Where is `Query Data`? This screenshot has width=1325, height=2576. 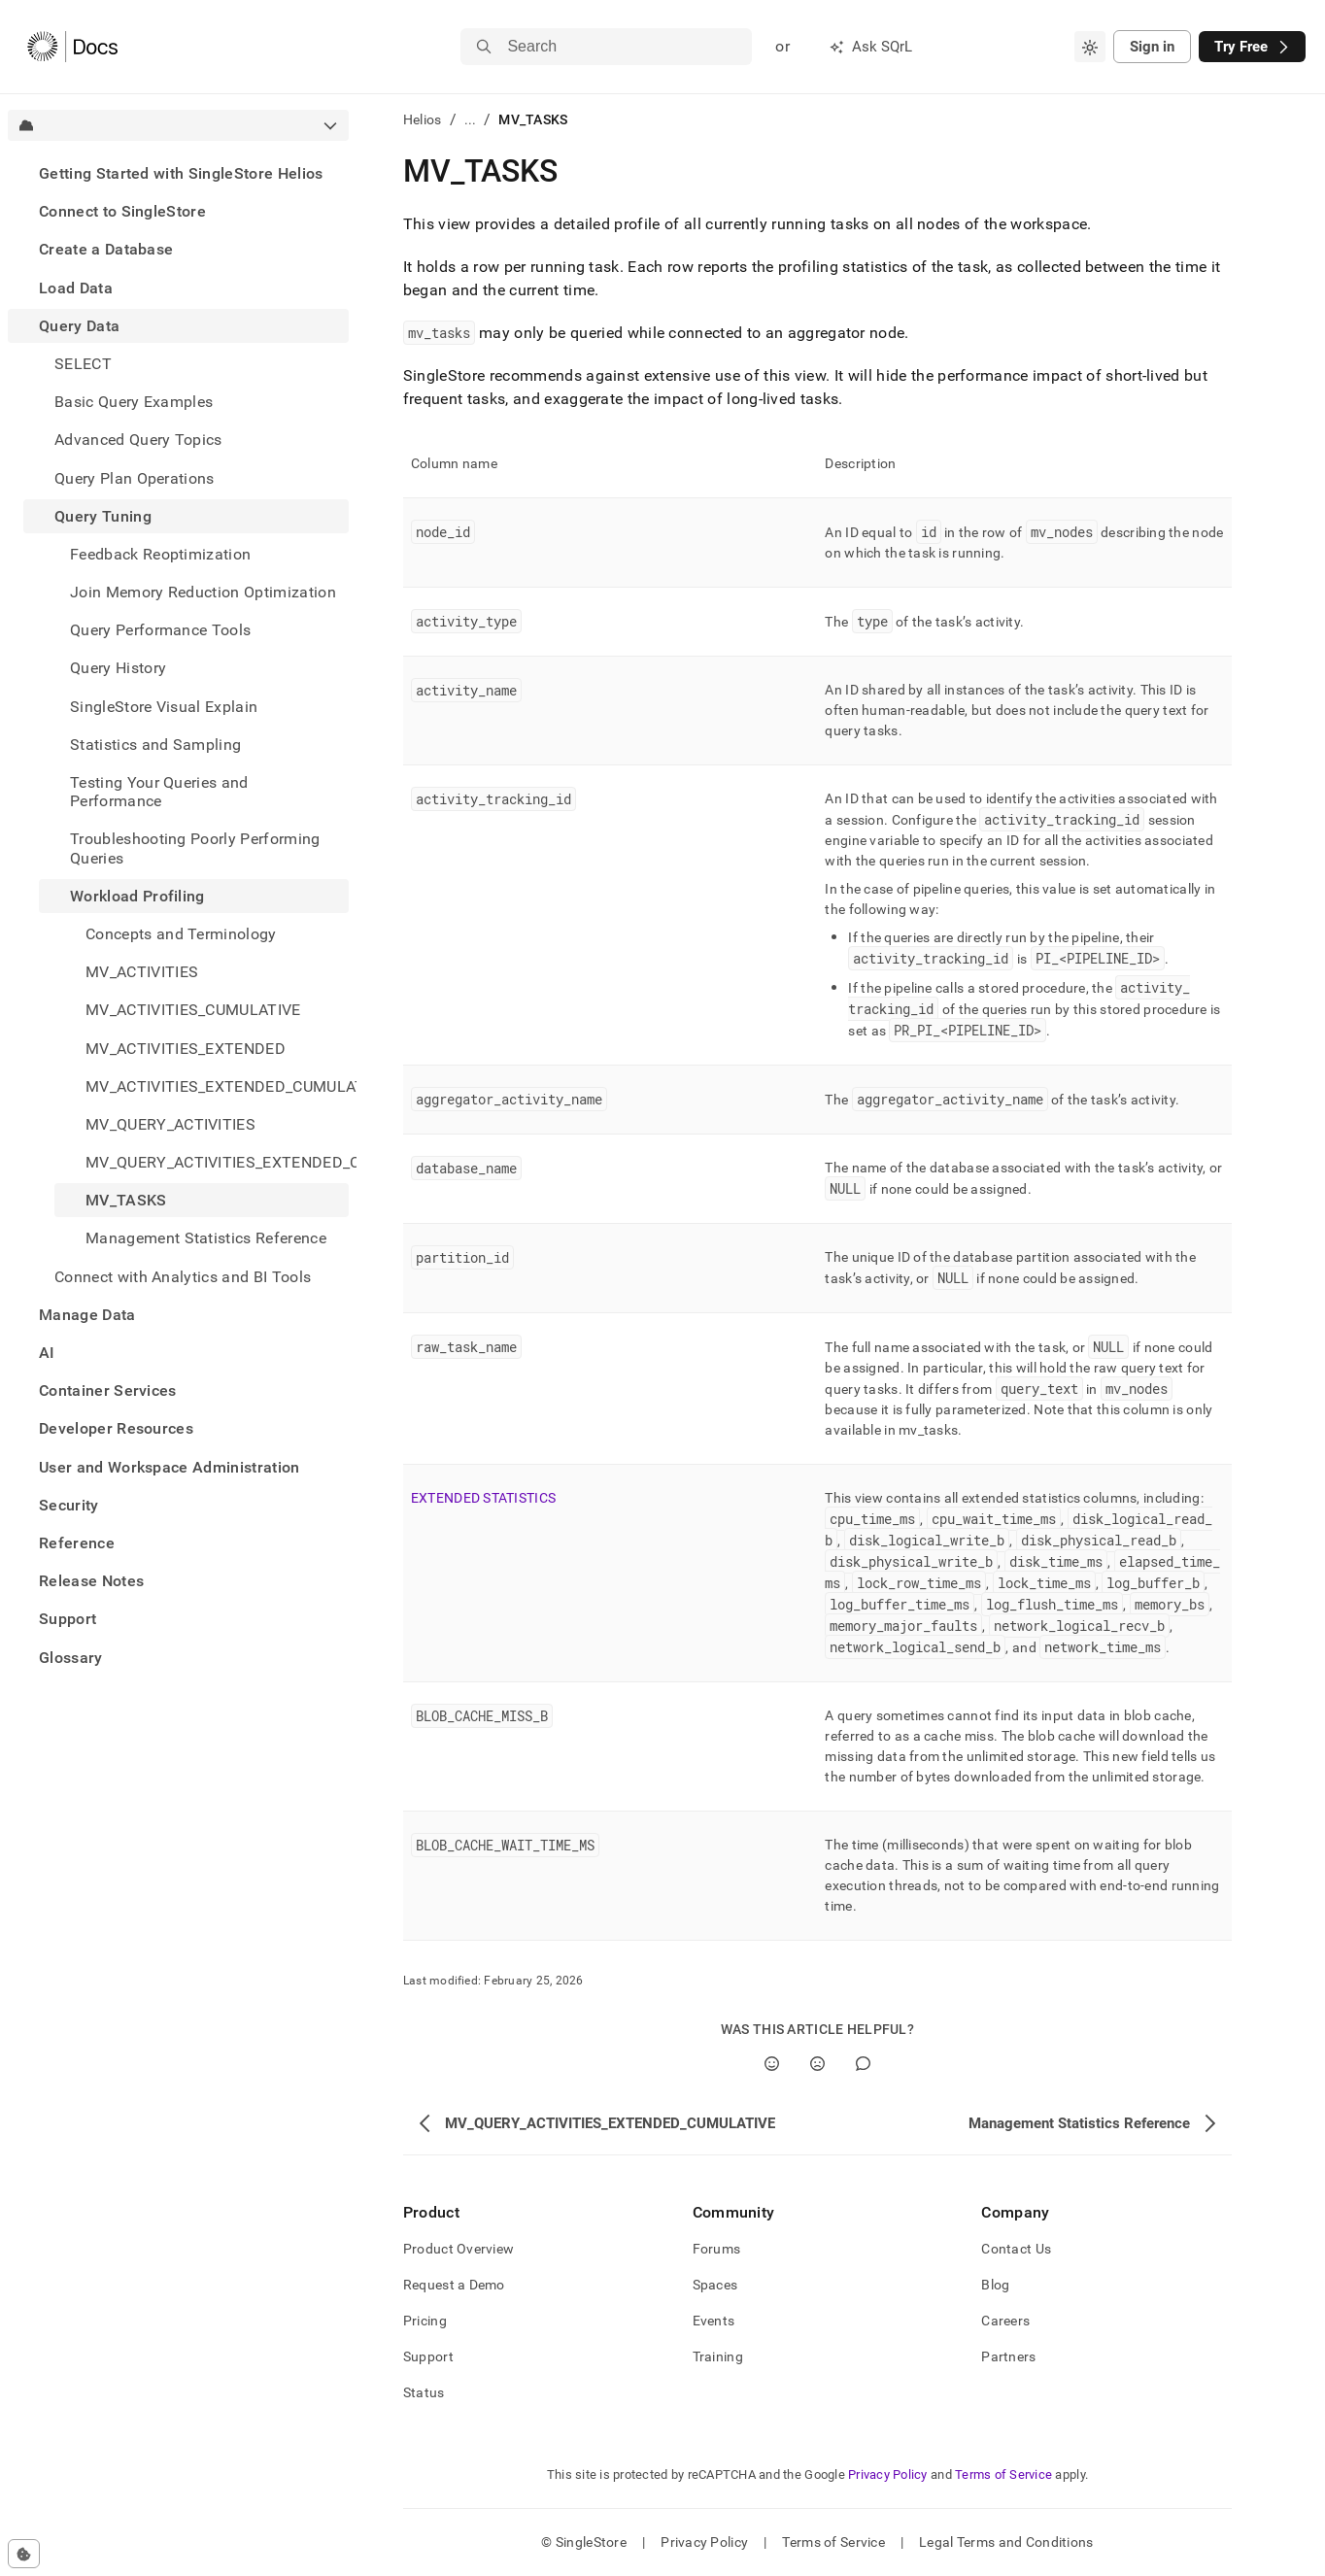
Query Data is located at coordinates (79, 326).